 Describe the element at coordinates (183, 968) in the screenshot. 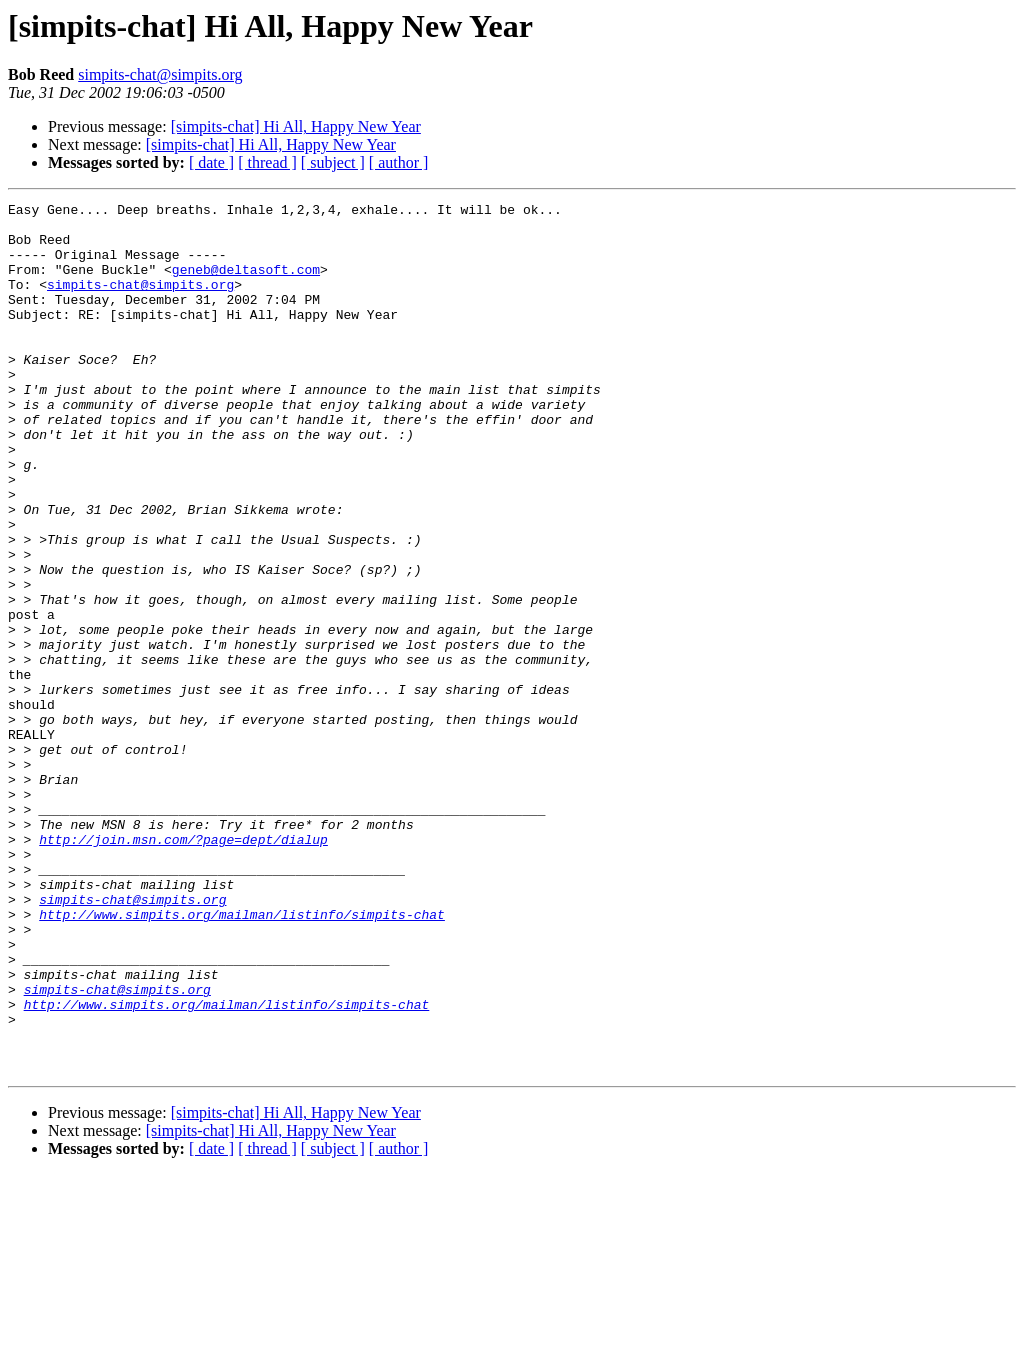

I see `http://join.msn.com/?page=dept/dialup` at that location.